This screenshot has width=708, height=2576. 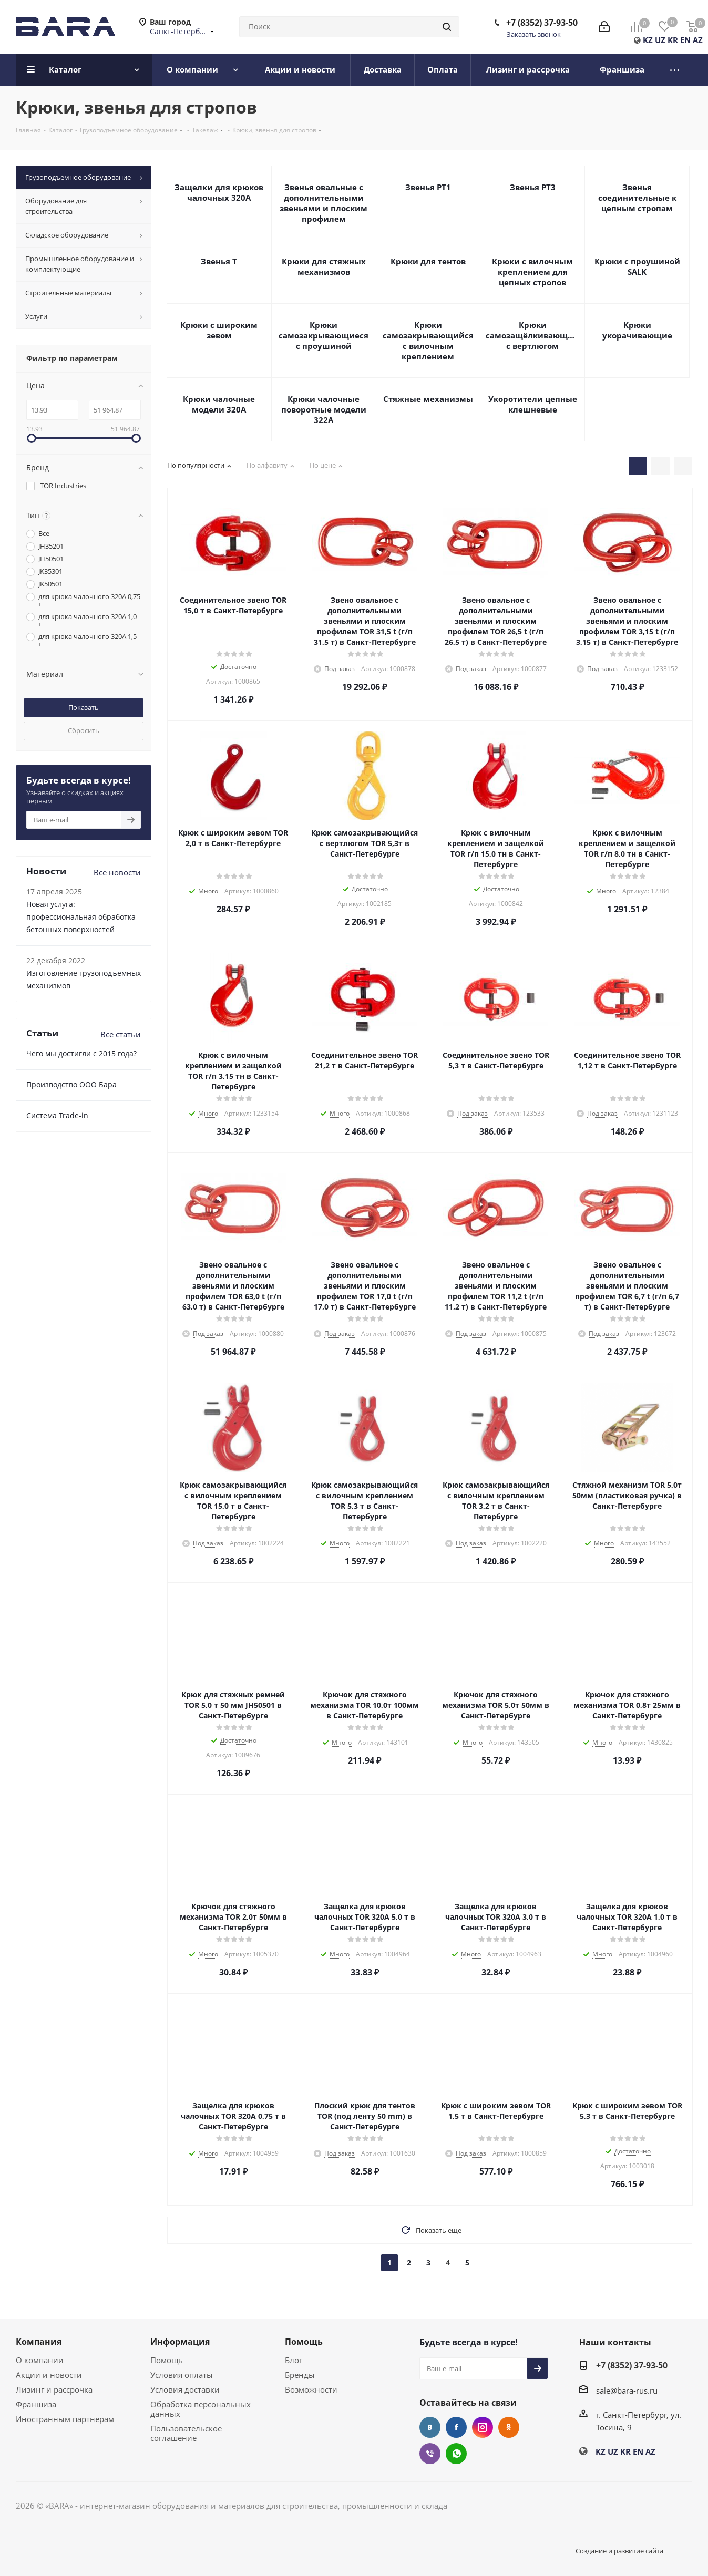 What do you see at coordinates (57, 1115) in the screenshot?
I see `Cистема Trade-in` at bounding box center [57, 1115].